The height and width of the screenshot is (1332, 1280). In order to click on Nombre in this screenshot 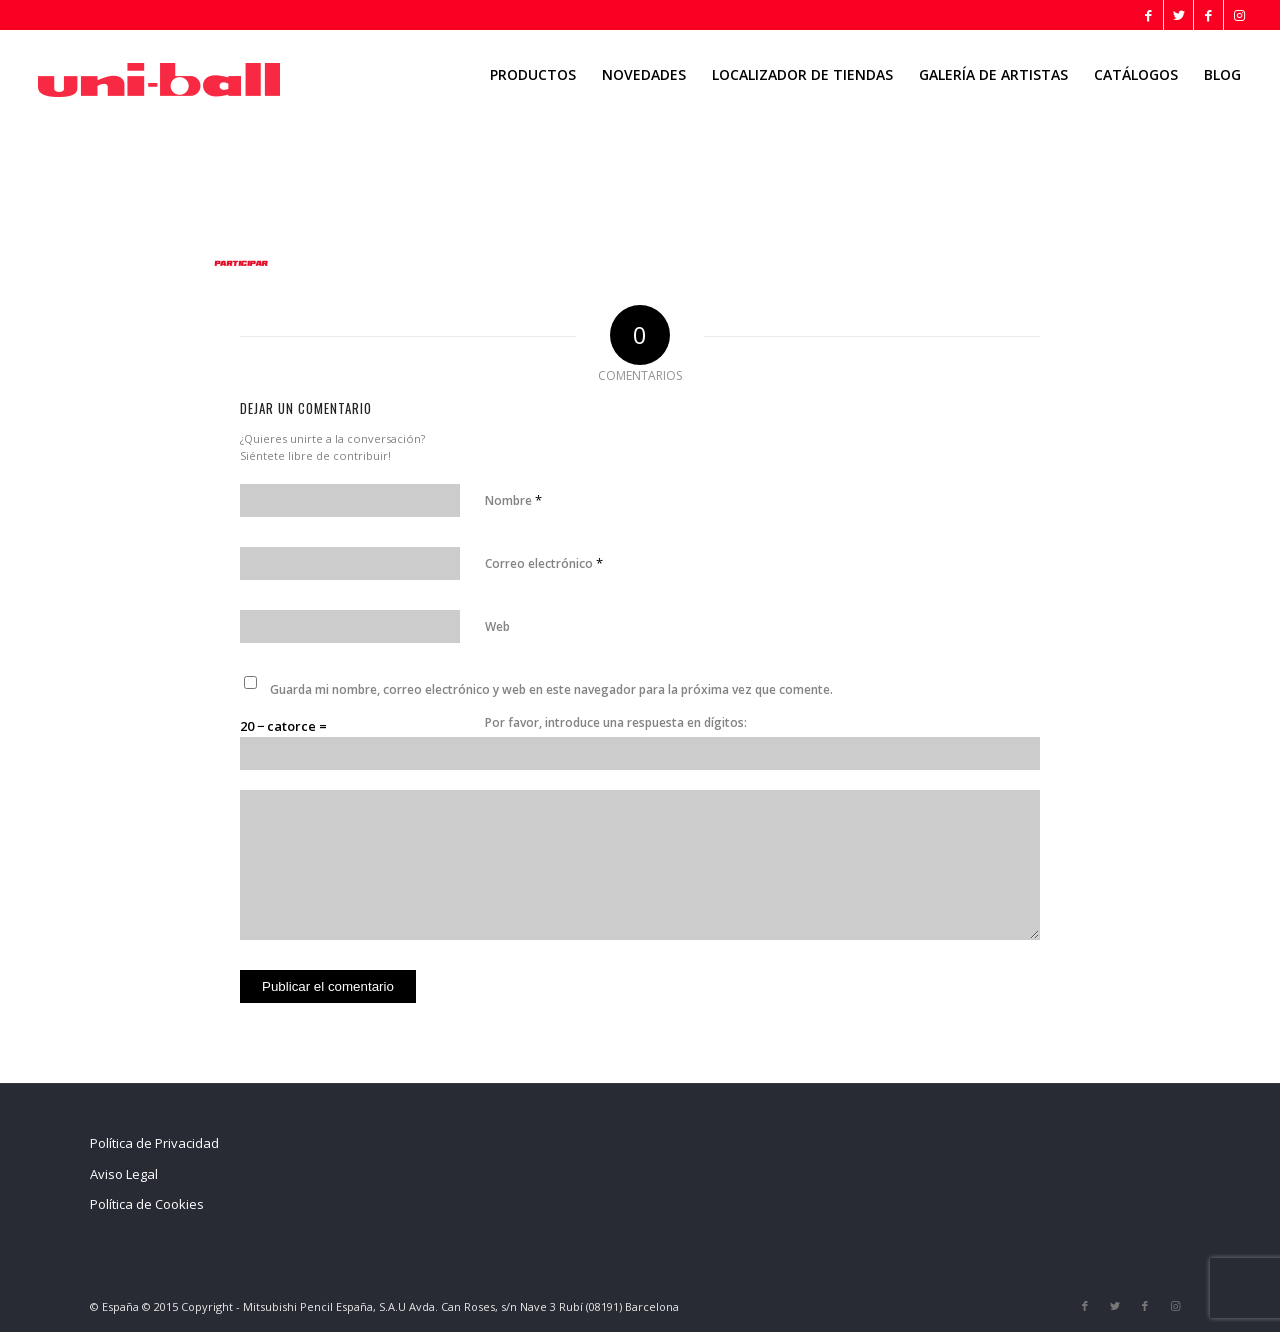, I will do `click(513, 500)`.